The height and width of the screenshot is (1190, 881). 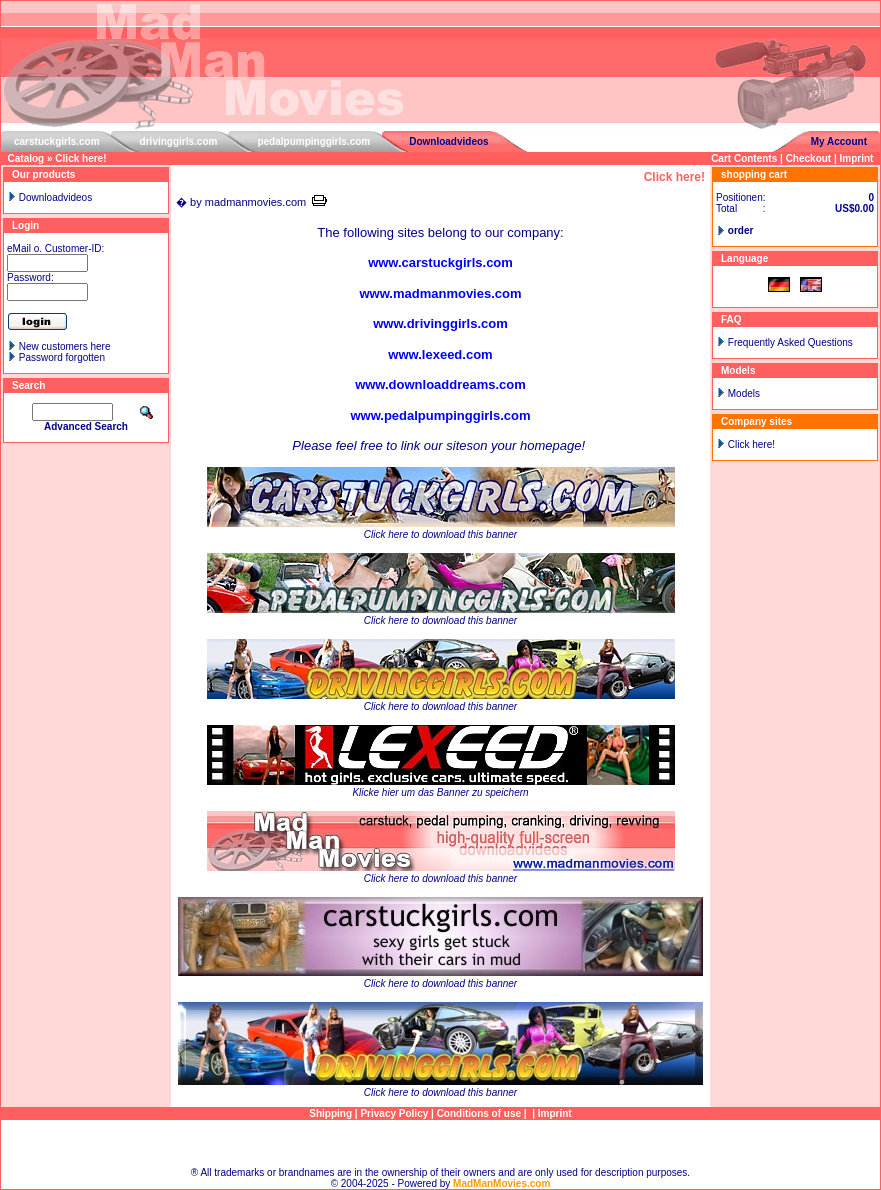 I want to click on Click here!, so click(x=80, y=158).